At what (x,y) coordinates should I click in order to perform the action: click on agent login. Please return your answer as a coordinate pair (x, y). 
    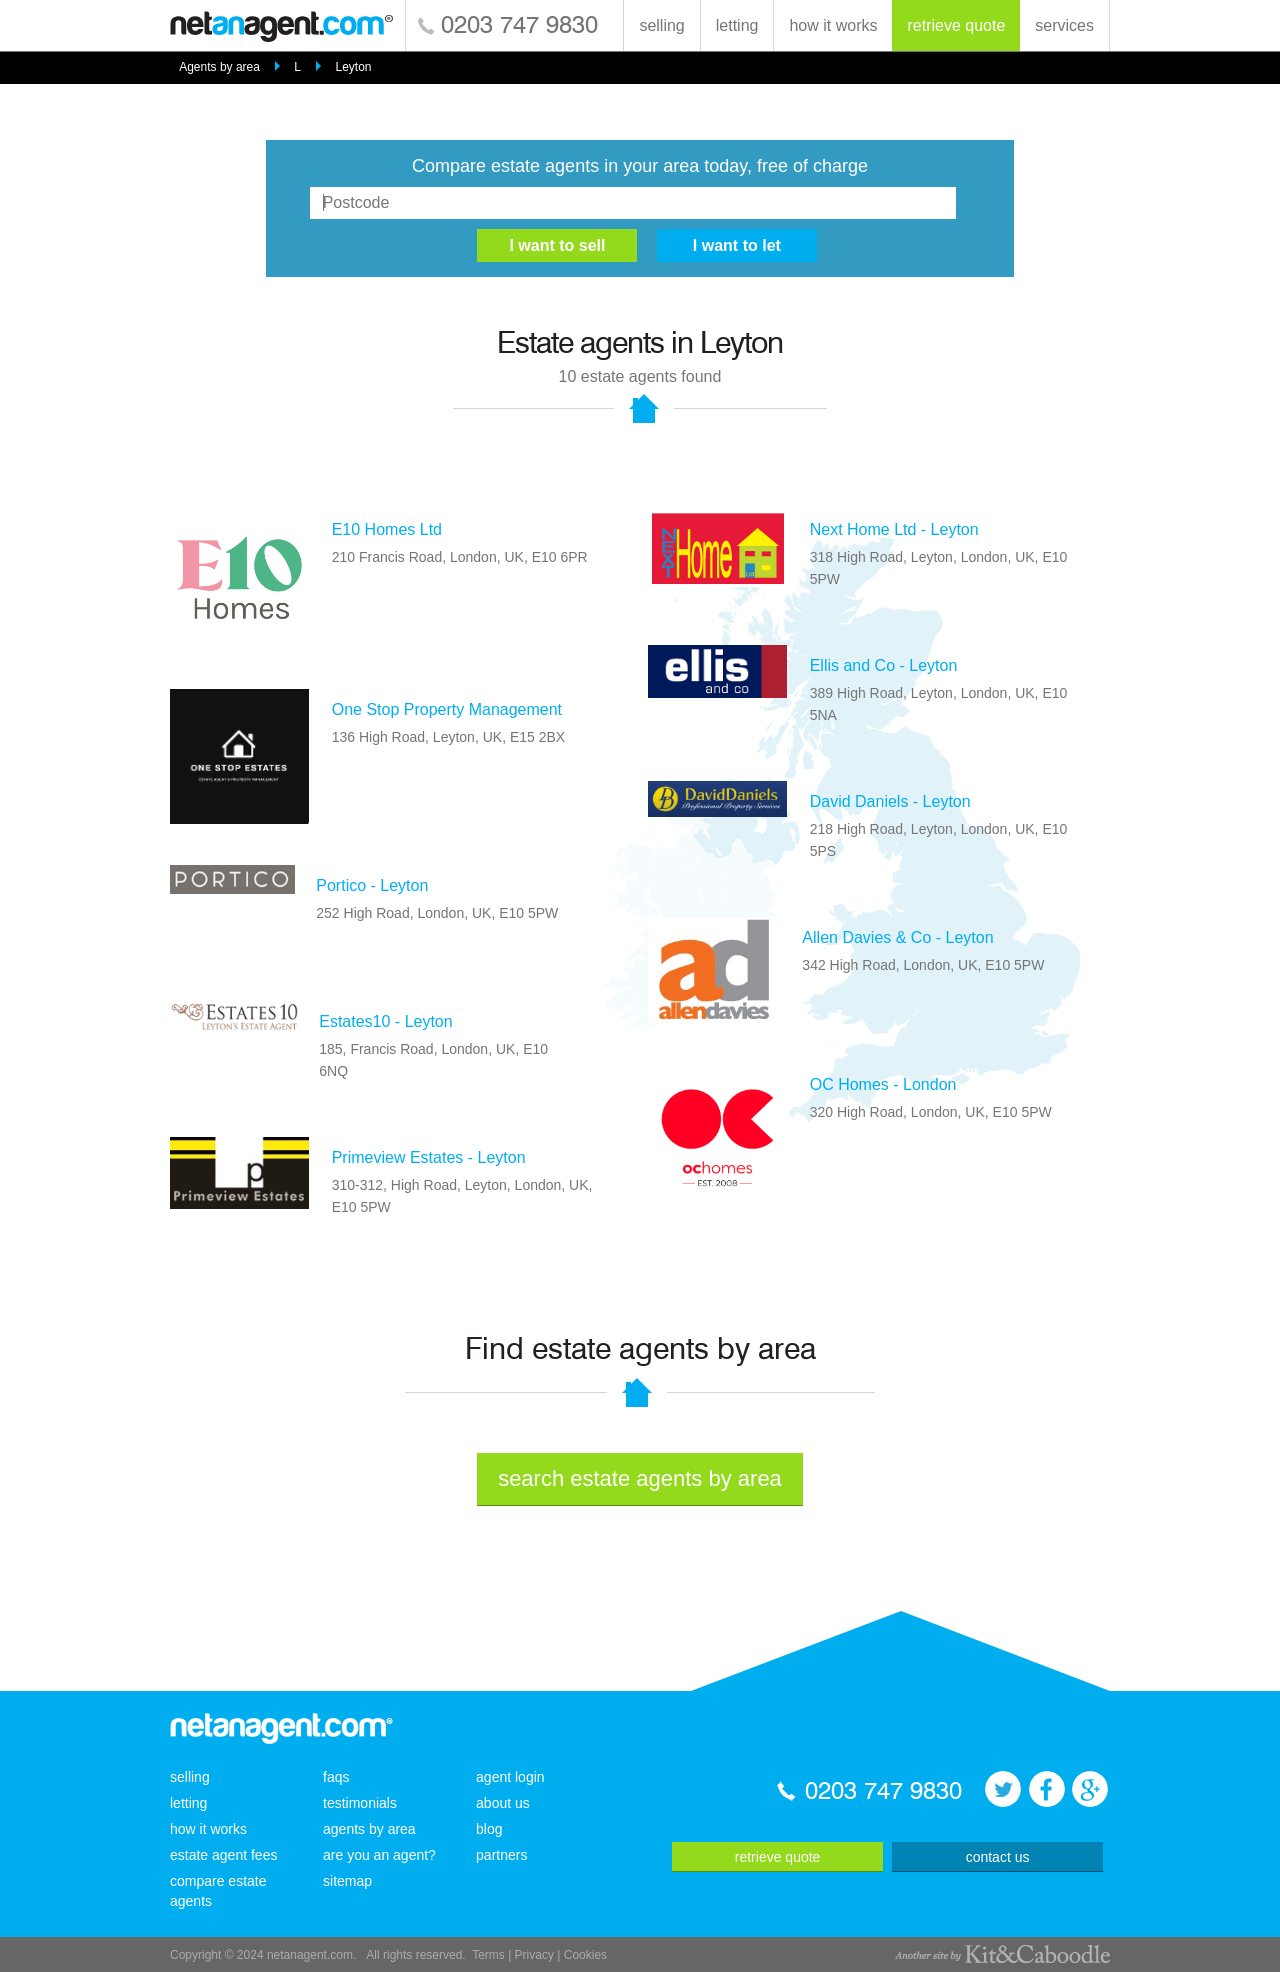
    Looking at the image, I should click on (510, 1777).